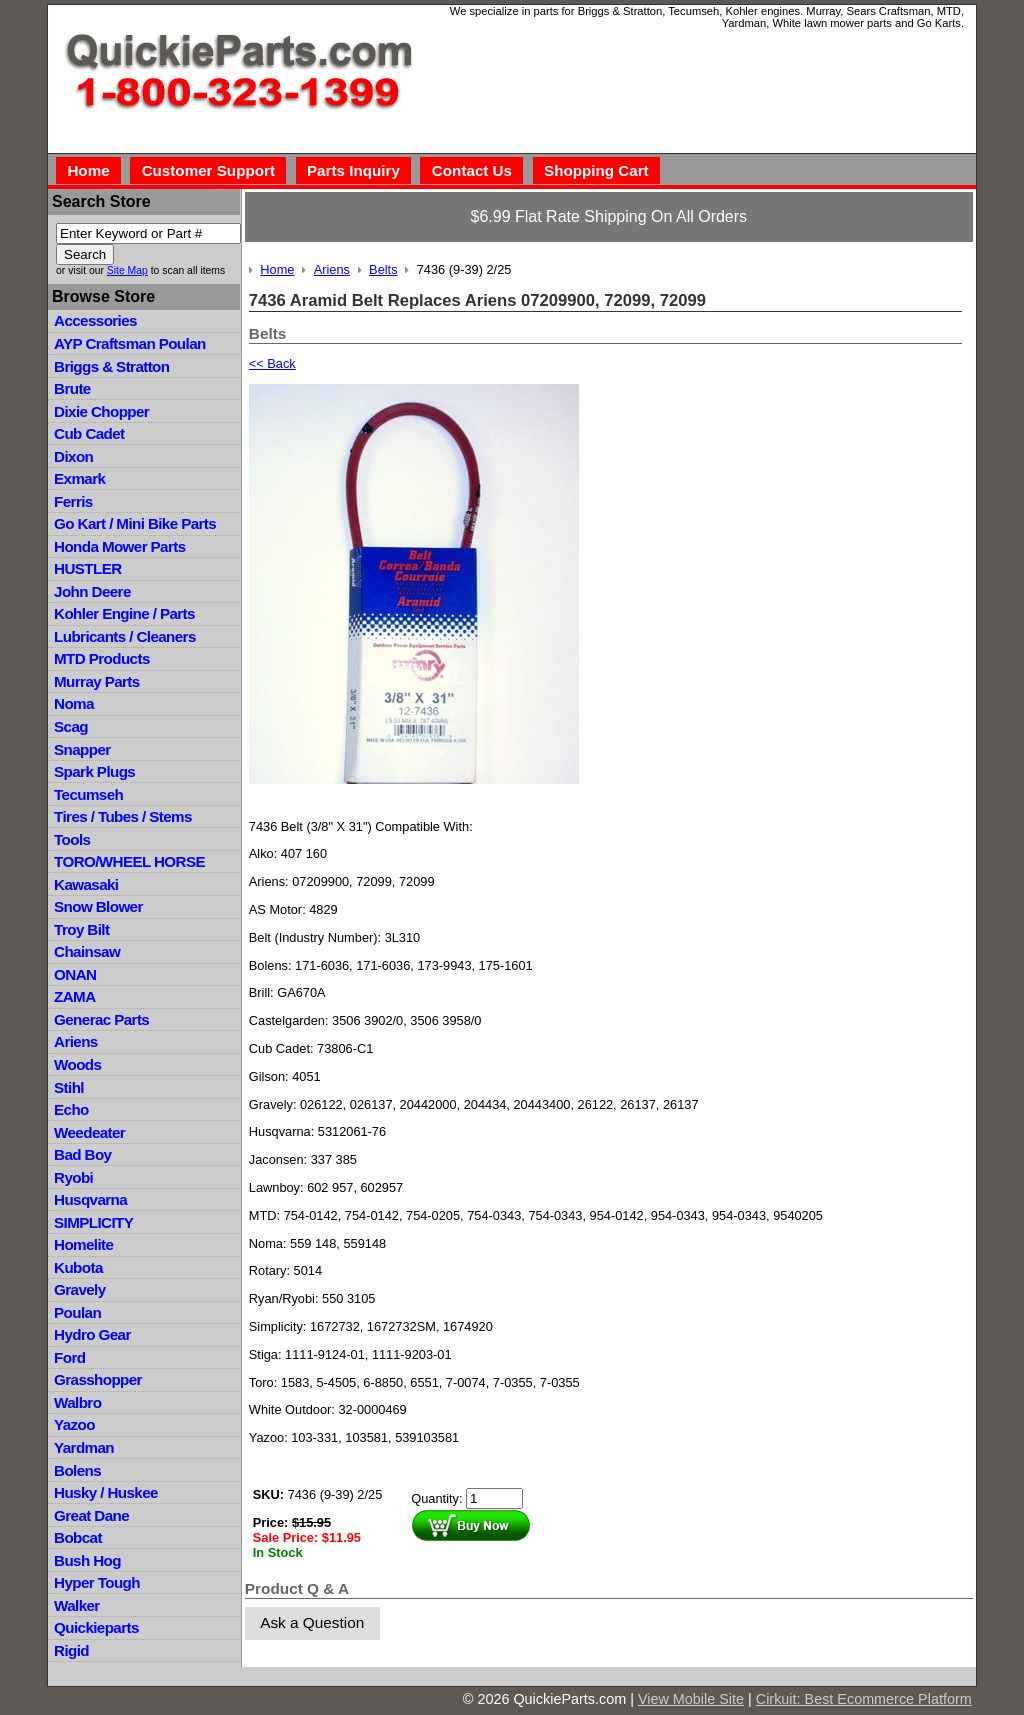 Image resolution: width=1024 pixels, height=1715 pixels. Describe the element at coordinates (72, 388) in the screenshot. I see `Brute` at that location.